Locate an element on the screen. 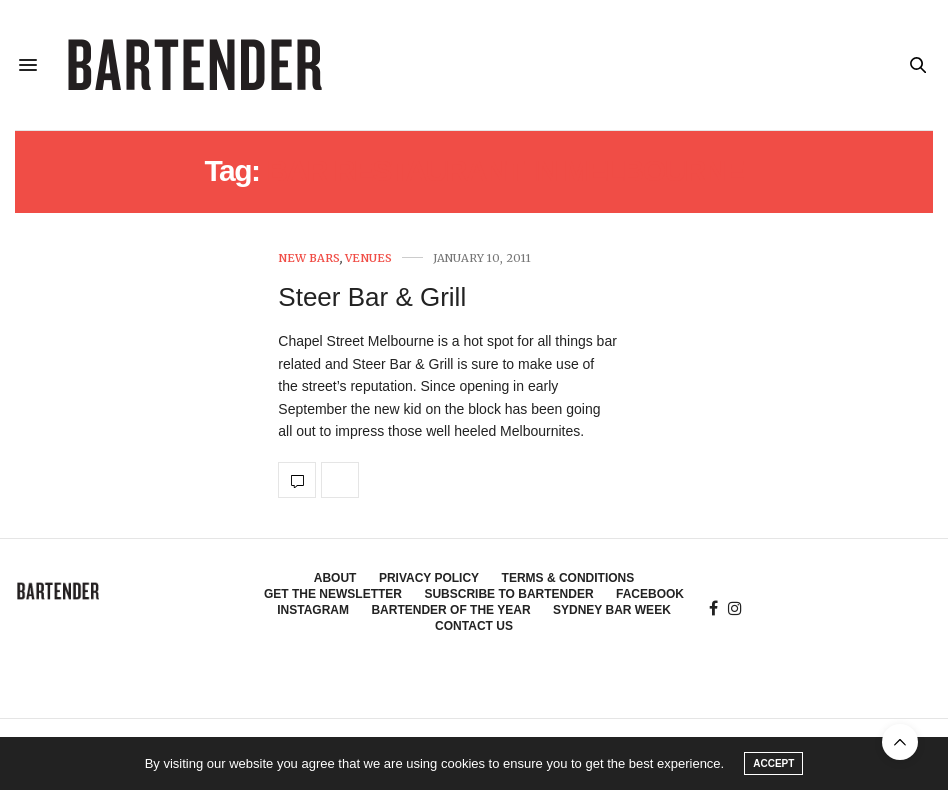 Image resolution: width=948 pixels, height=790 pixels. About is located at coordinates (335, 578).